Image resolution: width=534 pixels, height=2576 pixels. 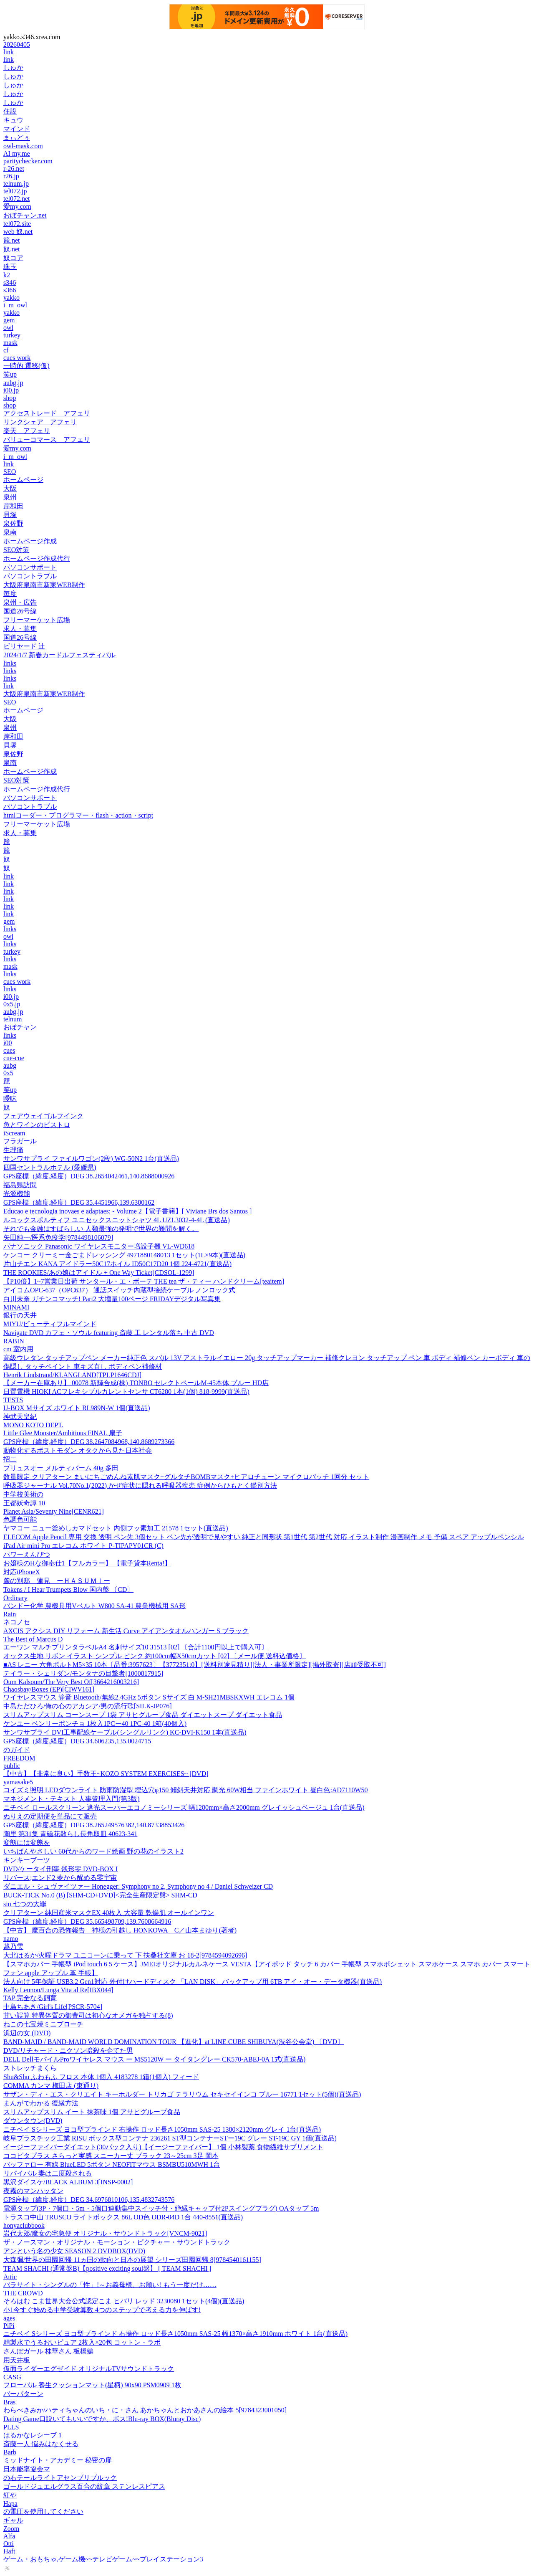 I want to click on 夜霧のマンハッタン, so click(x=33, y=2190).